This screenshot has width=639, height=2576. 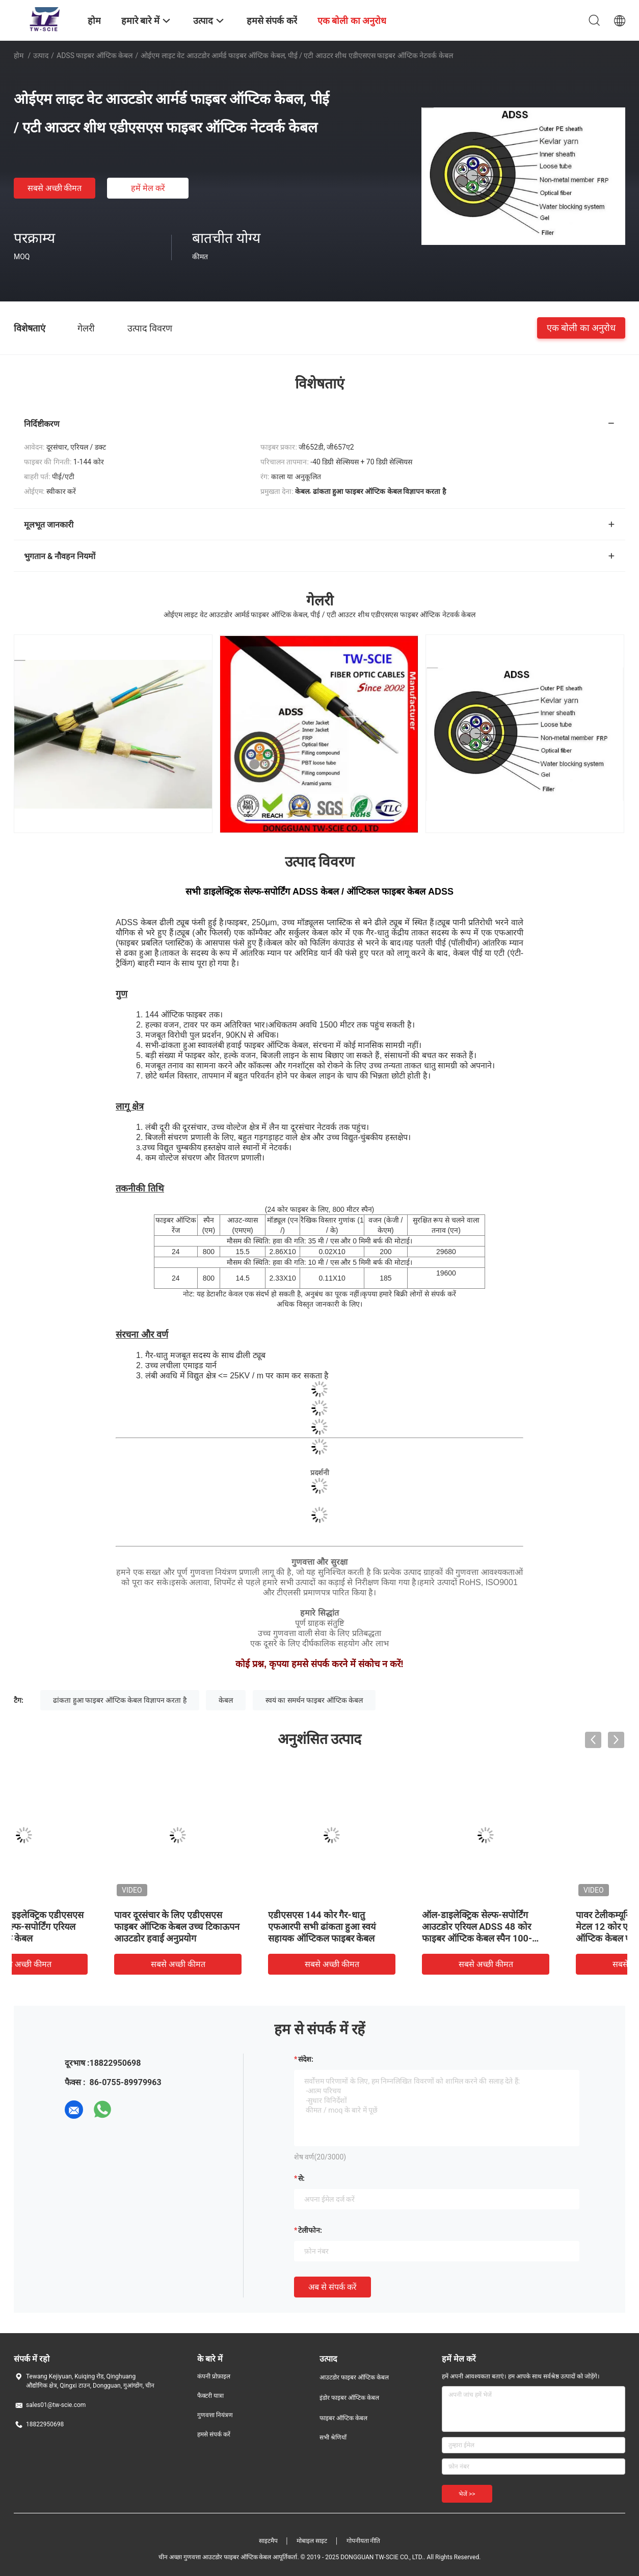 I want to click on हमसे संपर्क करें, so click(x=213, y=2434).